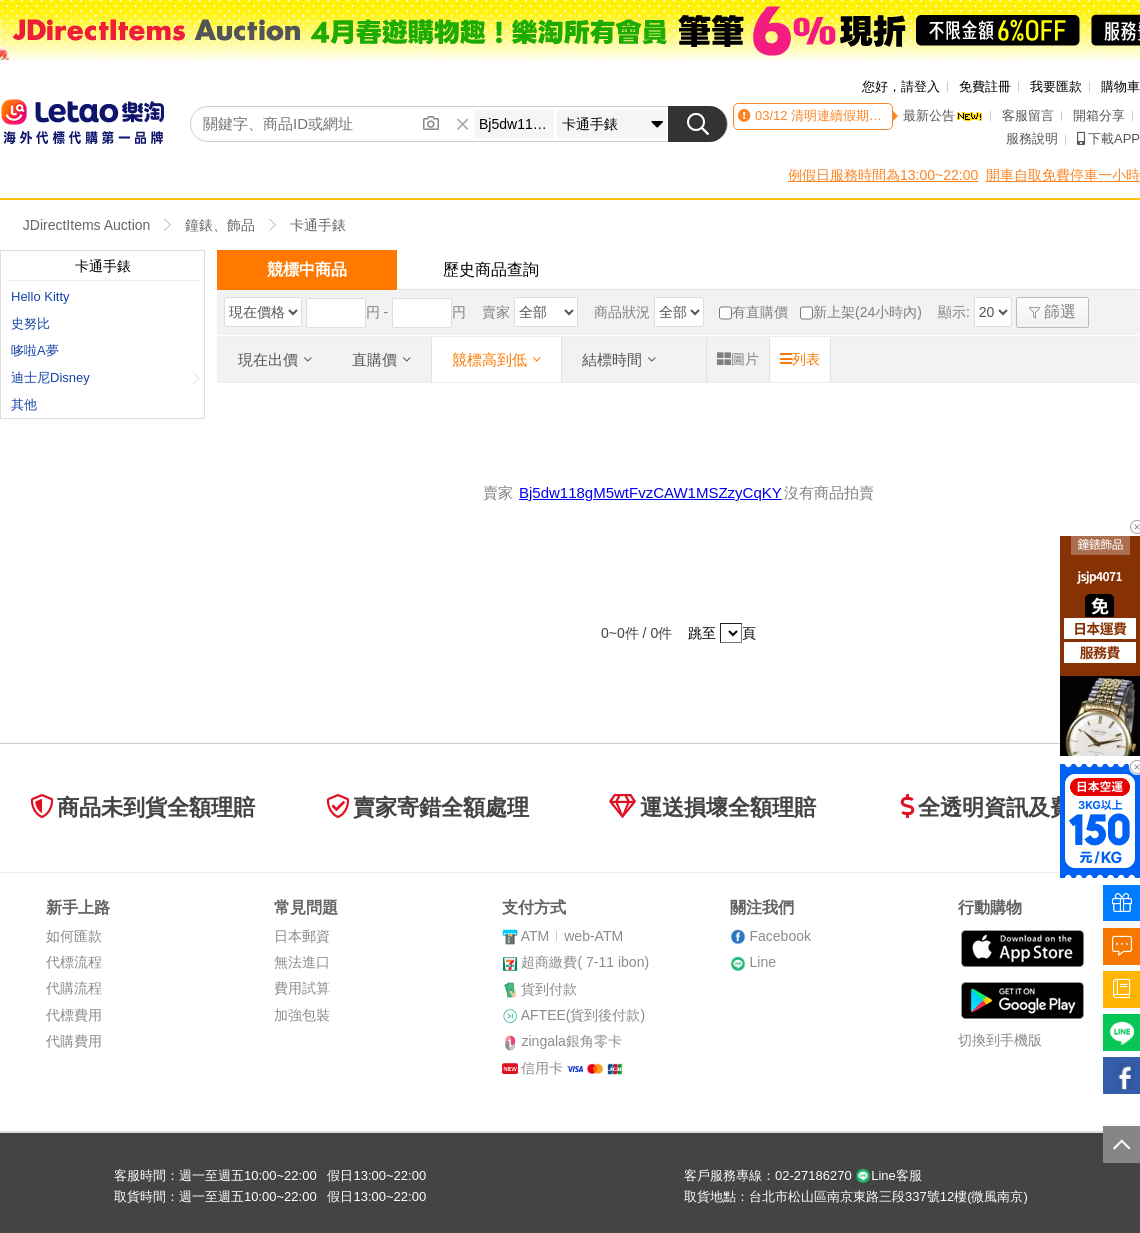 The width and height of the screenshot is (1140, 1233). I want to click on 圖片, so click(738, 359).